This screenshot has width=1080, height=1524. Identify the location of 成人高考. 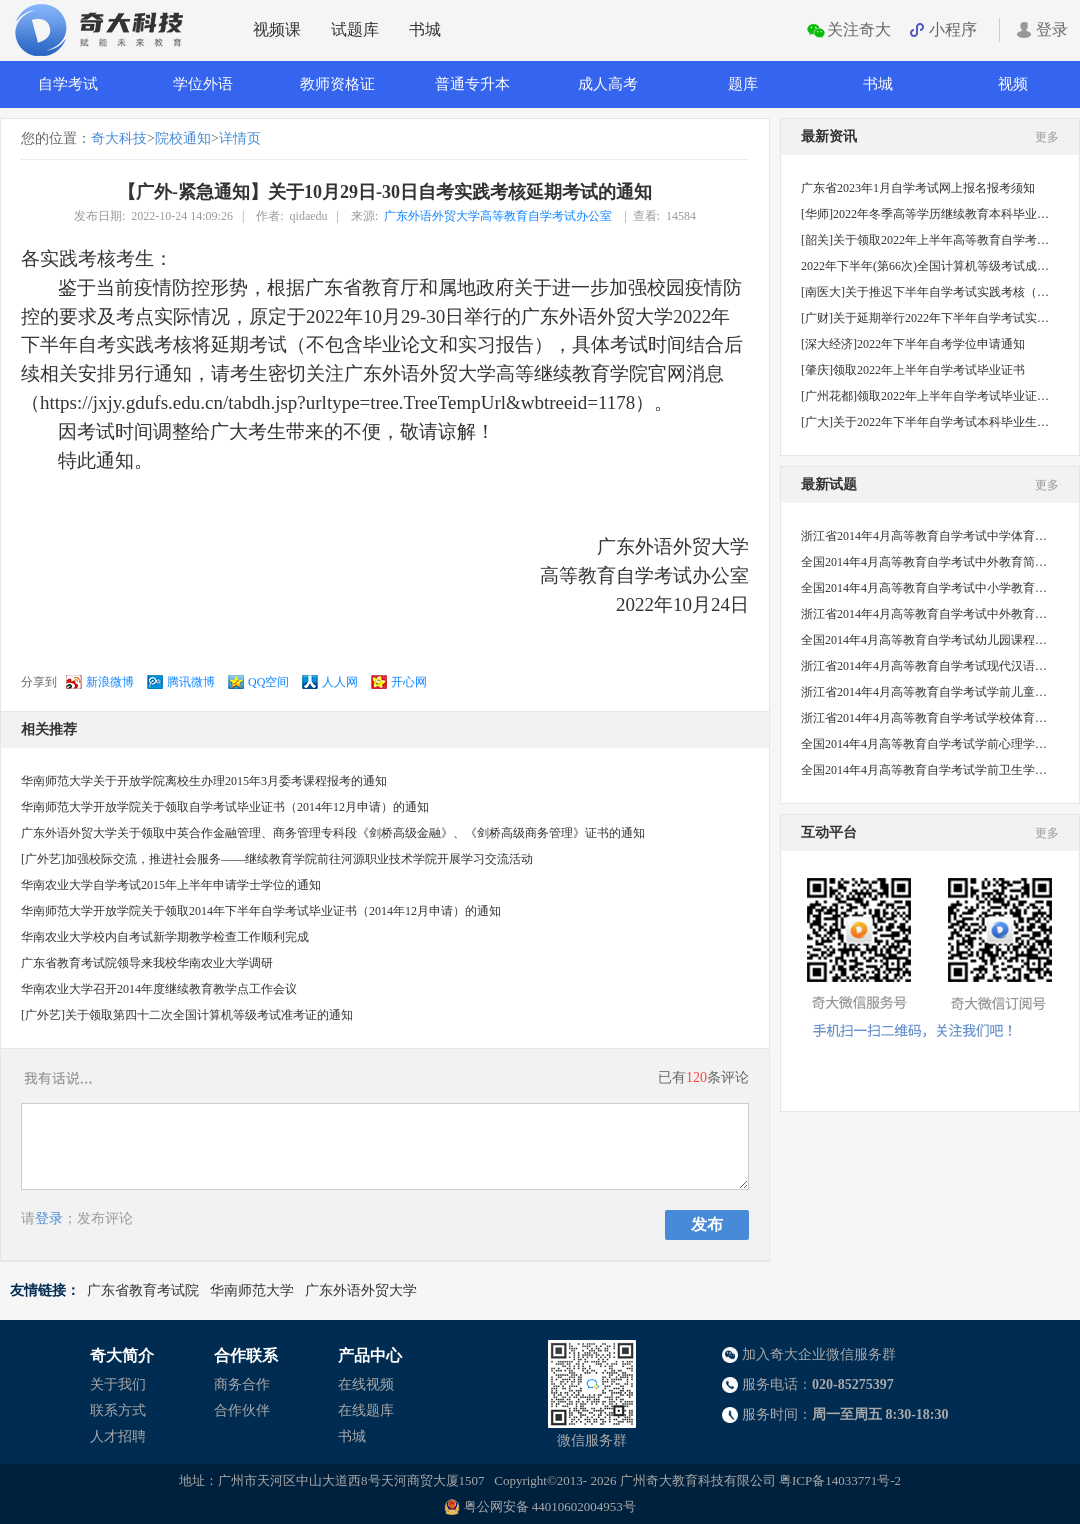
(608, 84).